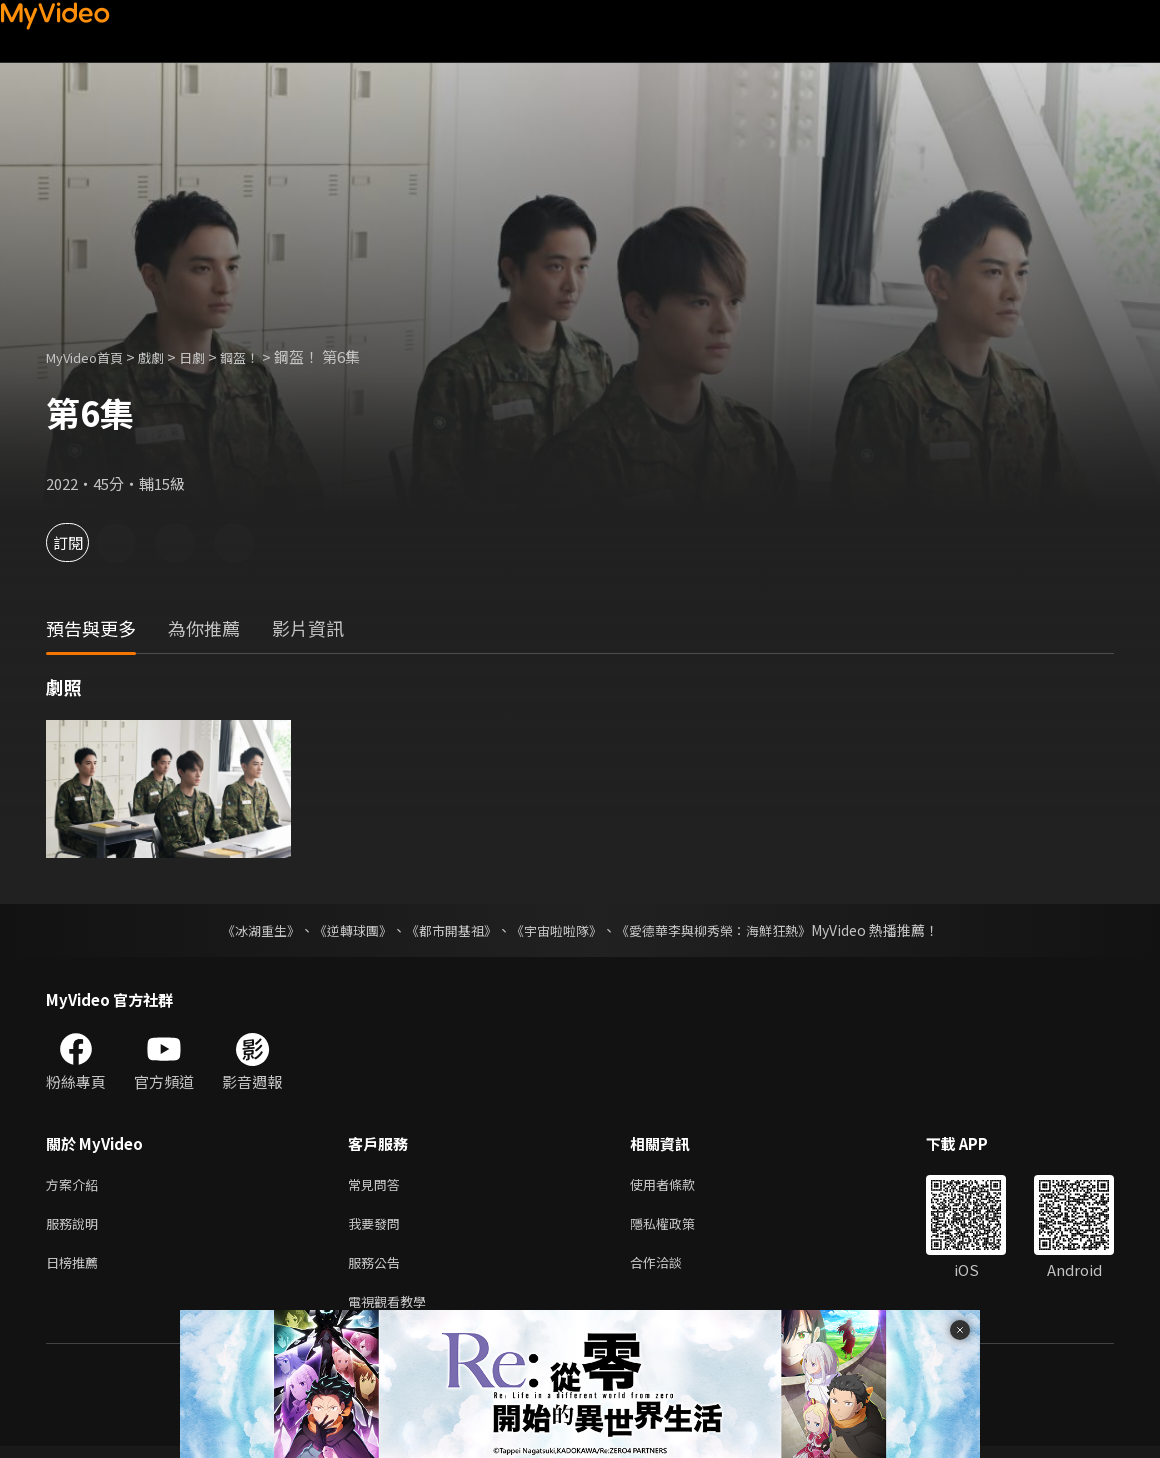  What do you see at coordinates (679, 1227) in the screenshot?
I see `隱私權政策` at bounding box center [679, 1227].